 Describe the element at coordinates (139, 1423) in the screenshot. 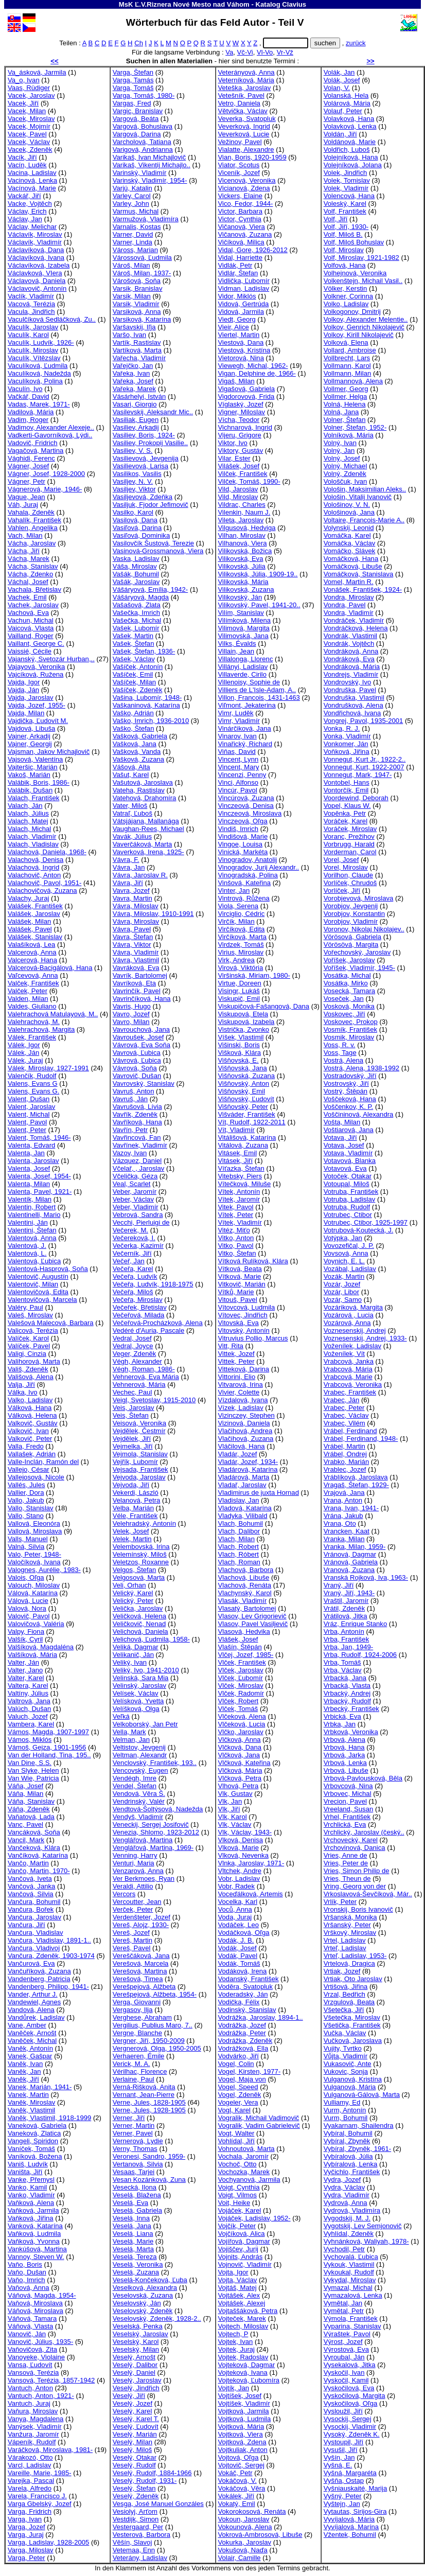

I see `Veisová, Veronika` at that location.